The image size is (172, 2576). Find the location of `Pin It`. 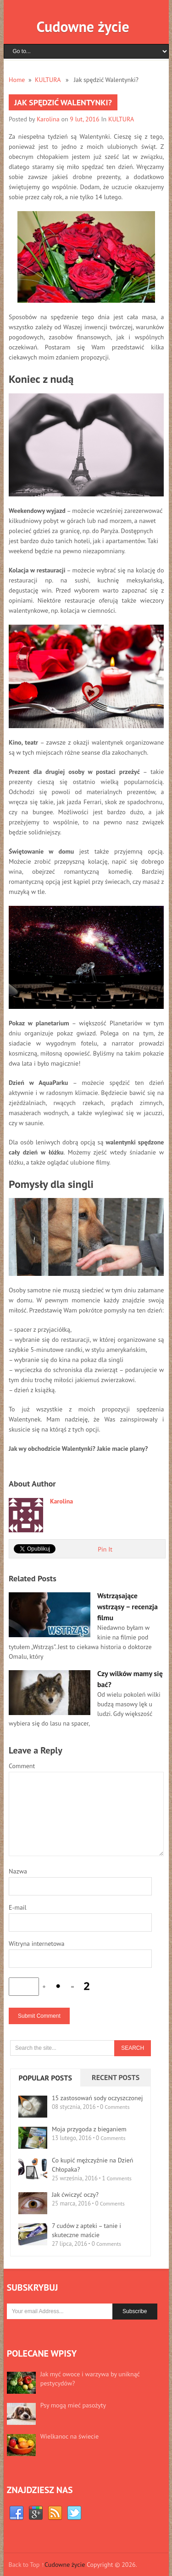

Pin It is located at coordinates (105, 1549).